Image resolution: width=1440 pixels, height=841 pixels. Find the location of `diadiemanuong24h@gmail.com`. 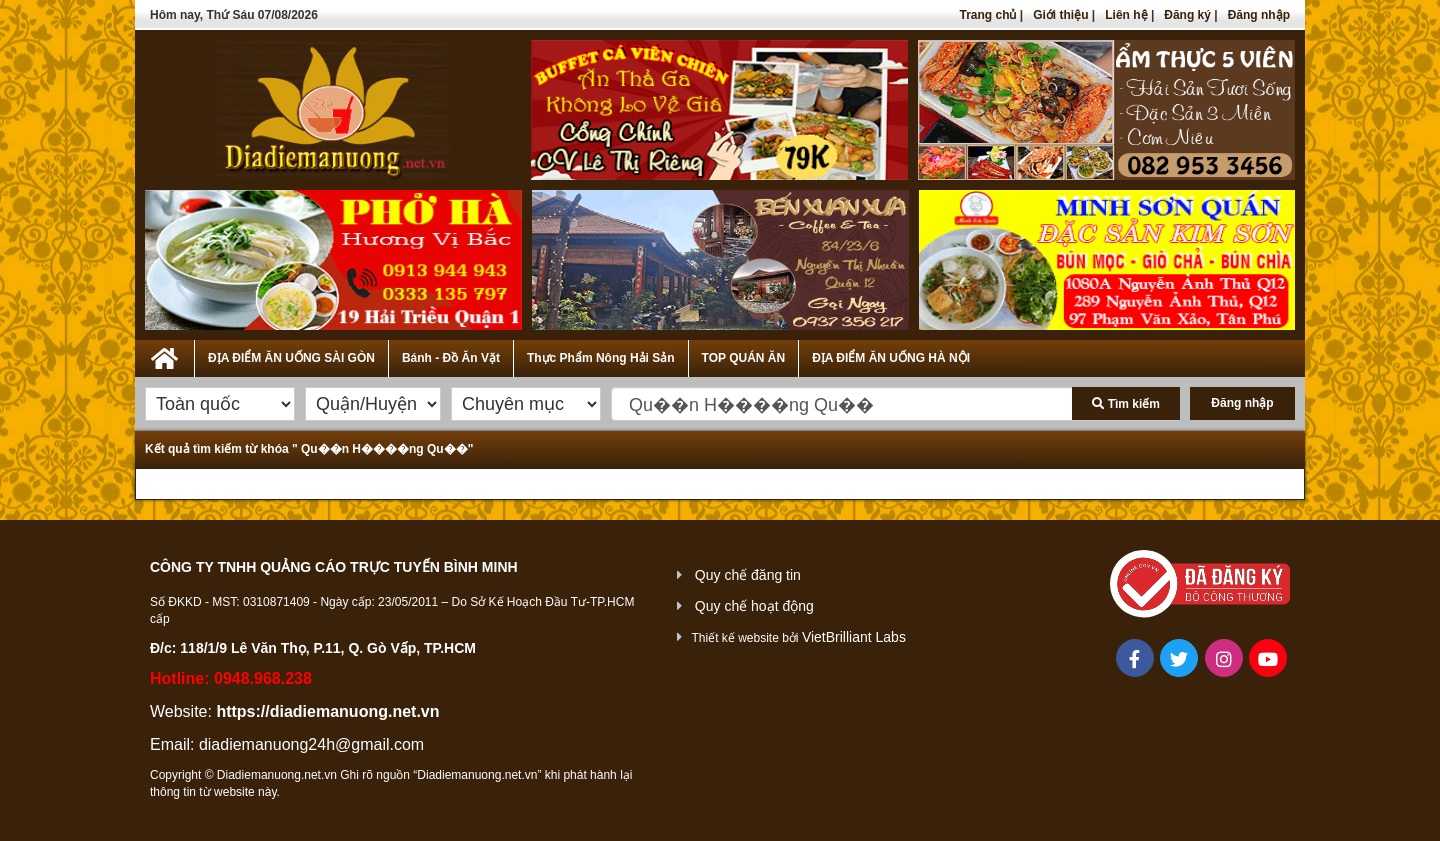

diadiemanuong24h@gmail.com is located at coordinates (311, 744).